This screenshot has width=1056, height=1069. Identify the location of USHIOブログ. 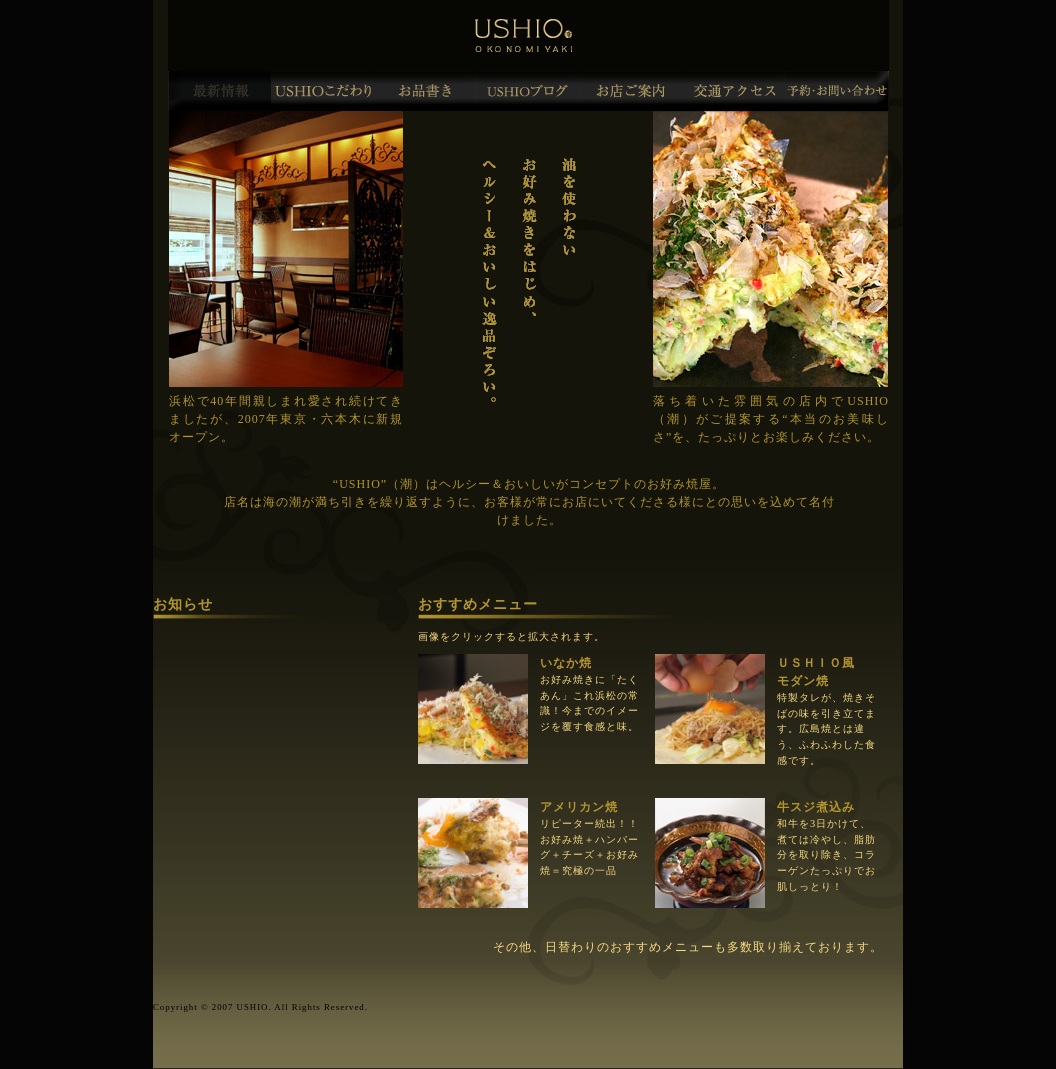
(528, 91).